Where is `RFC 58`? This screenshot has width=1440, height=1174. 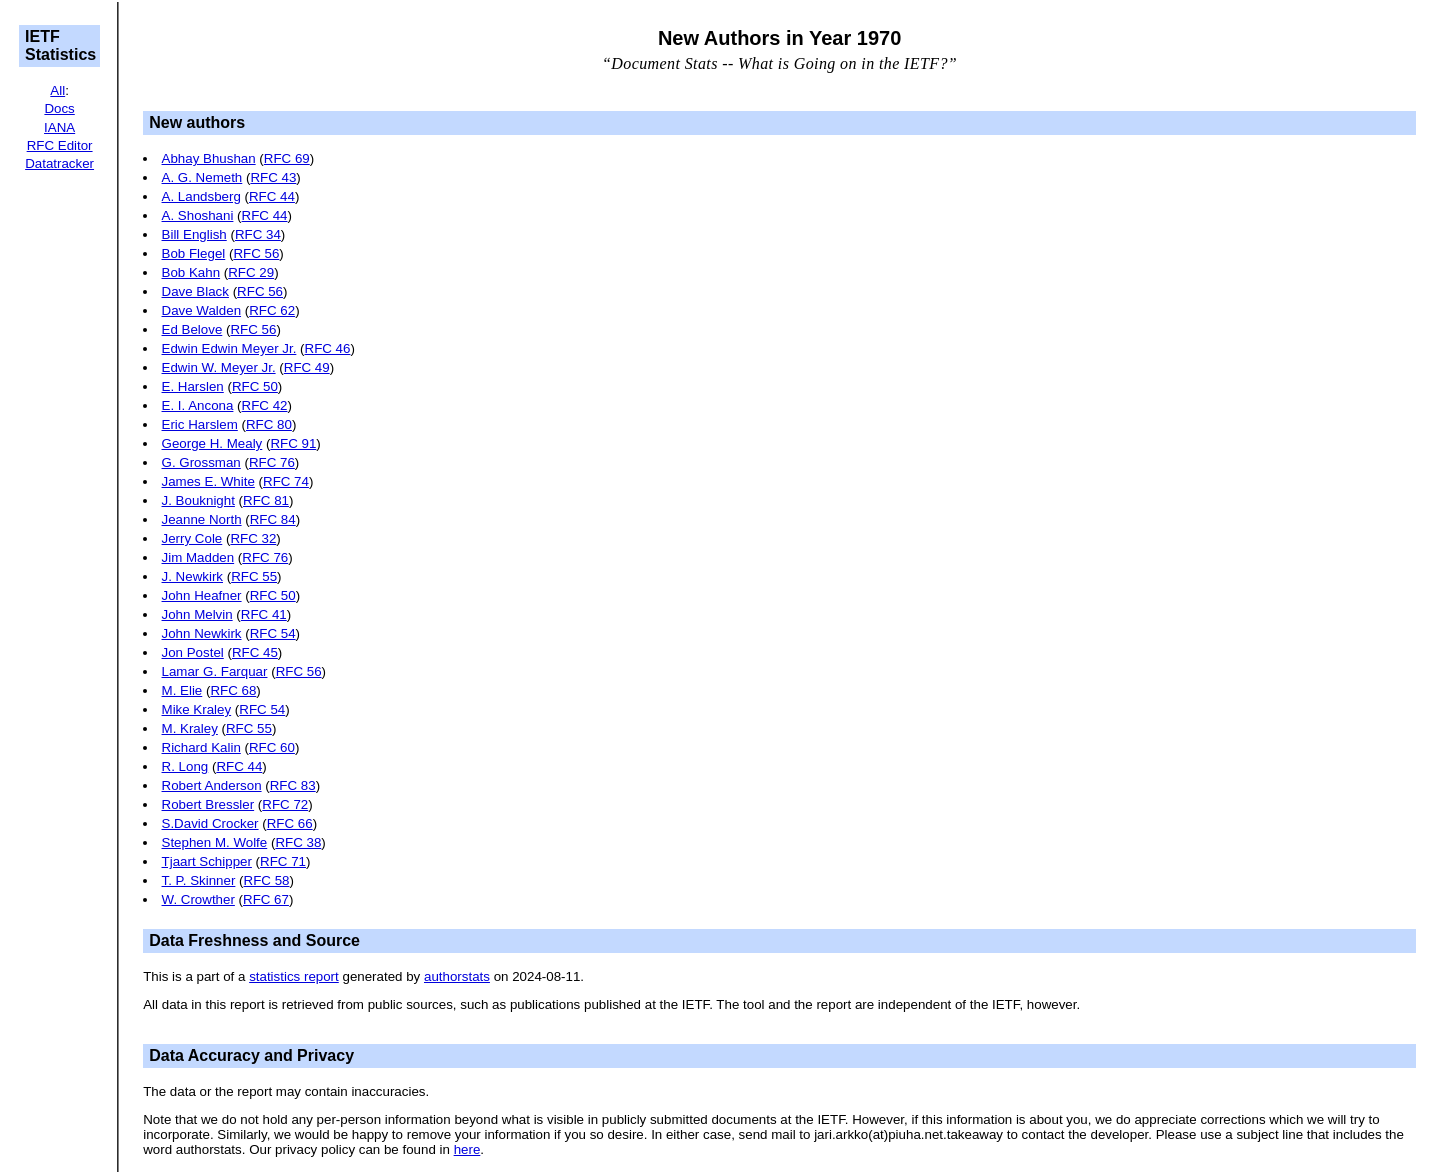
RFC 58 is located at coordinates (267, 880).